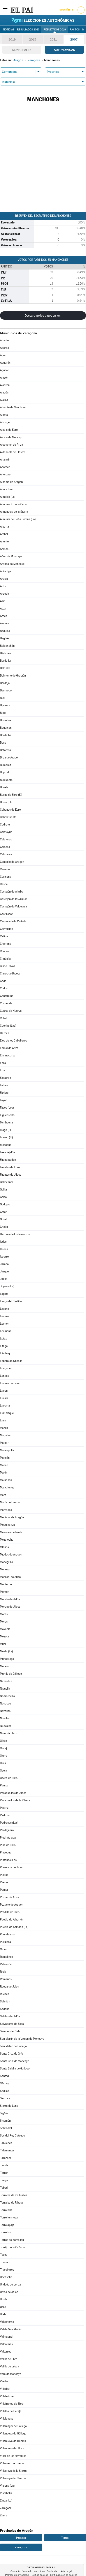  Describe the element at coordinates (12, 563) in the screenshot. I see `Aranda de Moncayo` at that location.